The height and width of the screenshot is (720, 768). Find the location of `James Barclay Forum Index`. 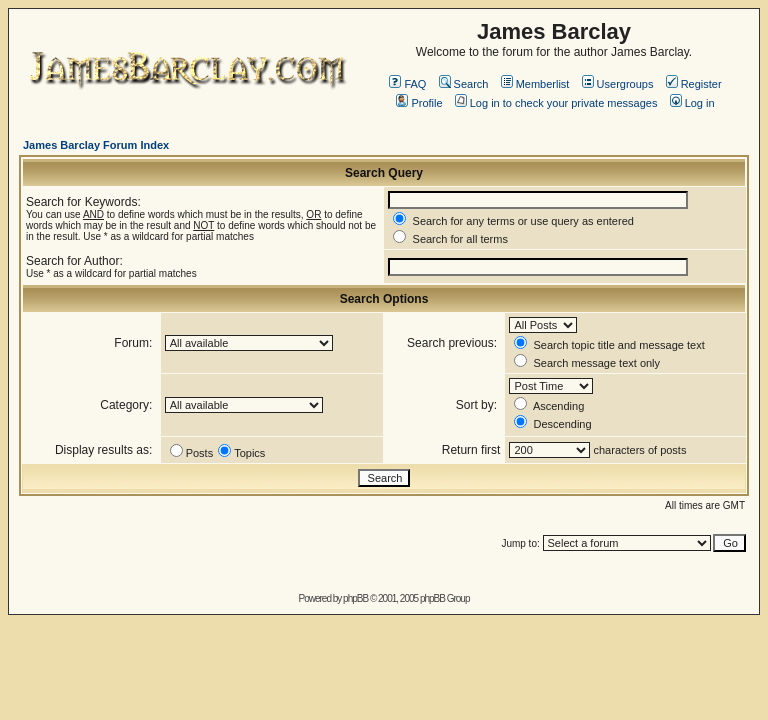

James Barclay Forum Index is located at coordinates (96, 145).